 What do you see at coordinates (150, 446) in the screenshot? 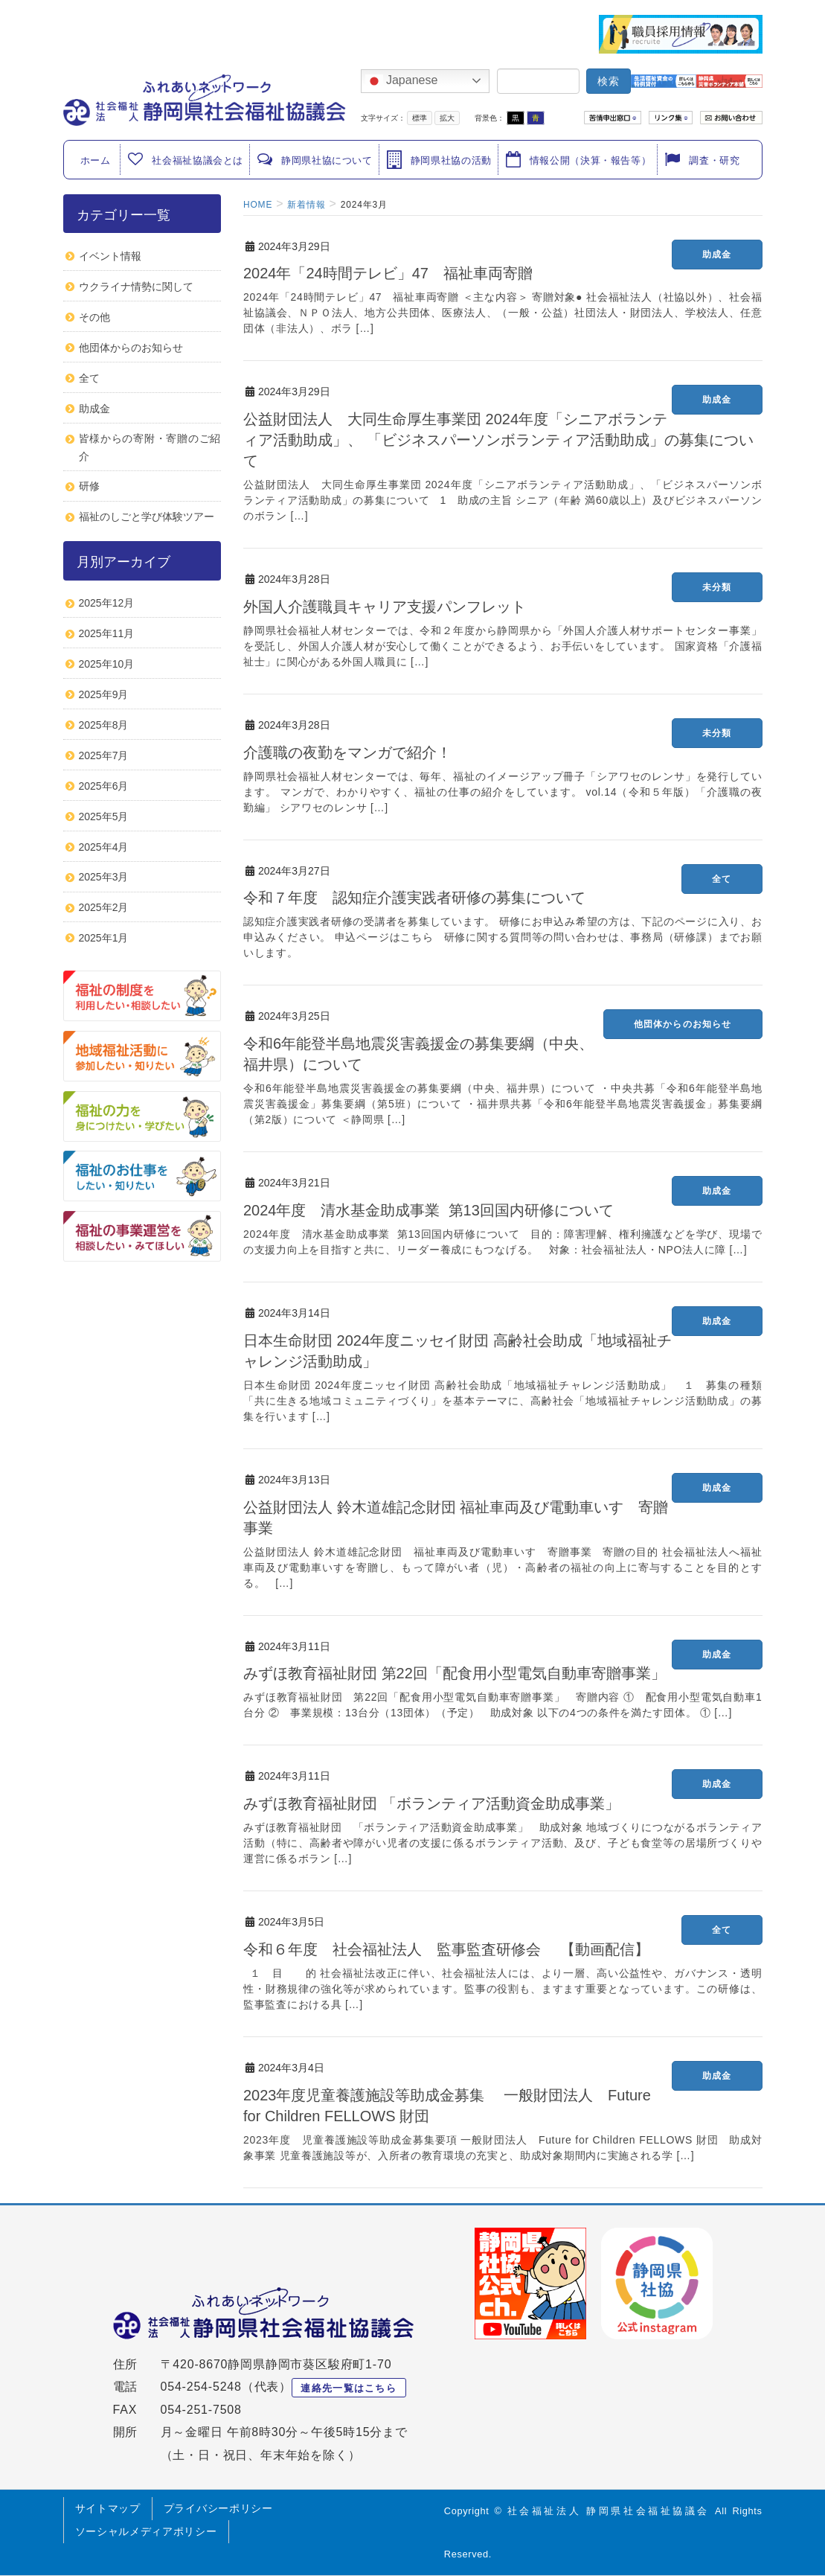
I see `皆様からの寄附・寄贈のご紹介` at bounding box center [150, 446].